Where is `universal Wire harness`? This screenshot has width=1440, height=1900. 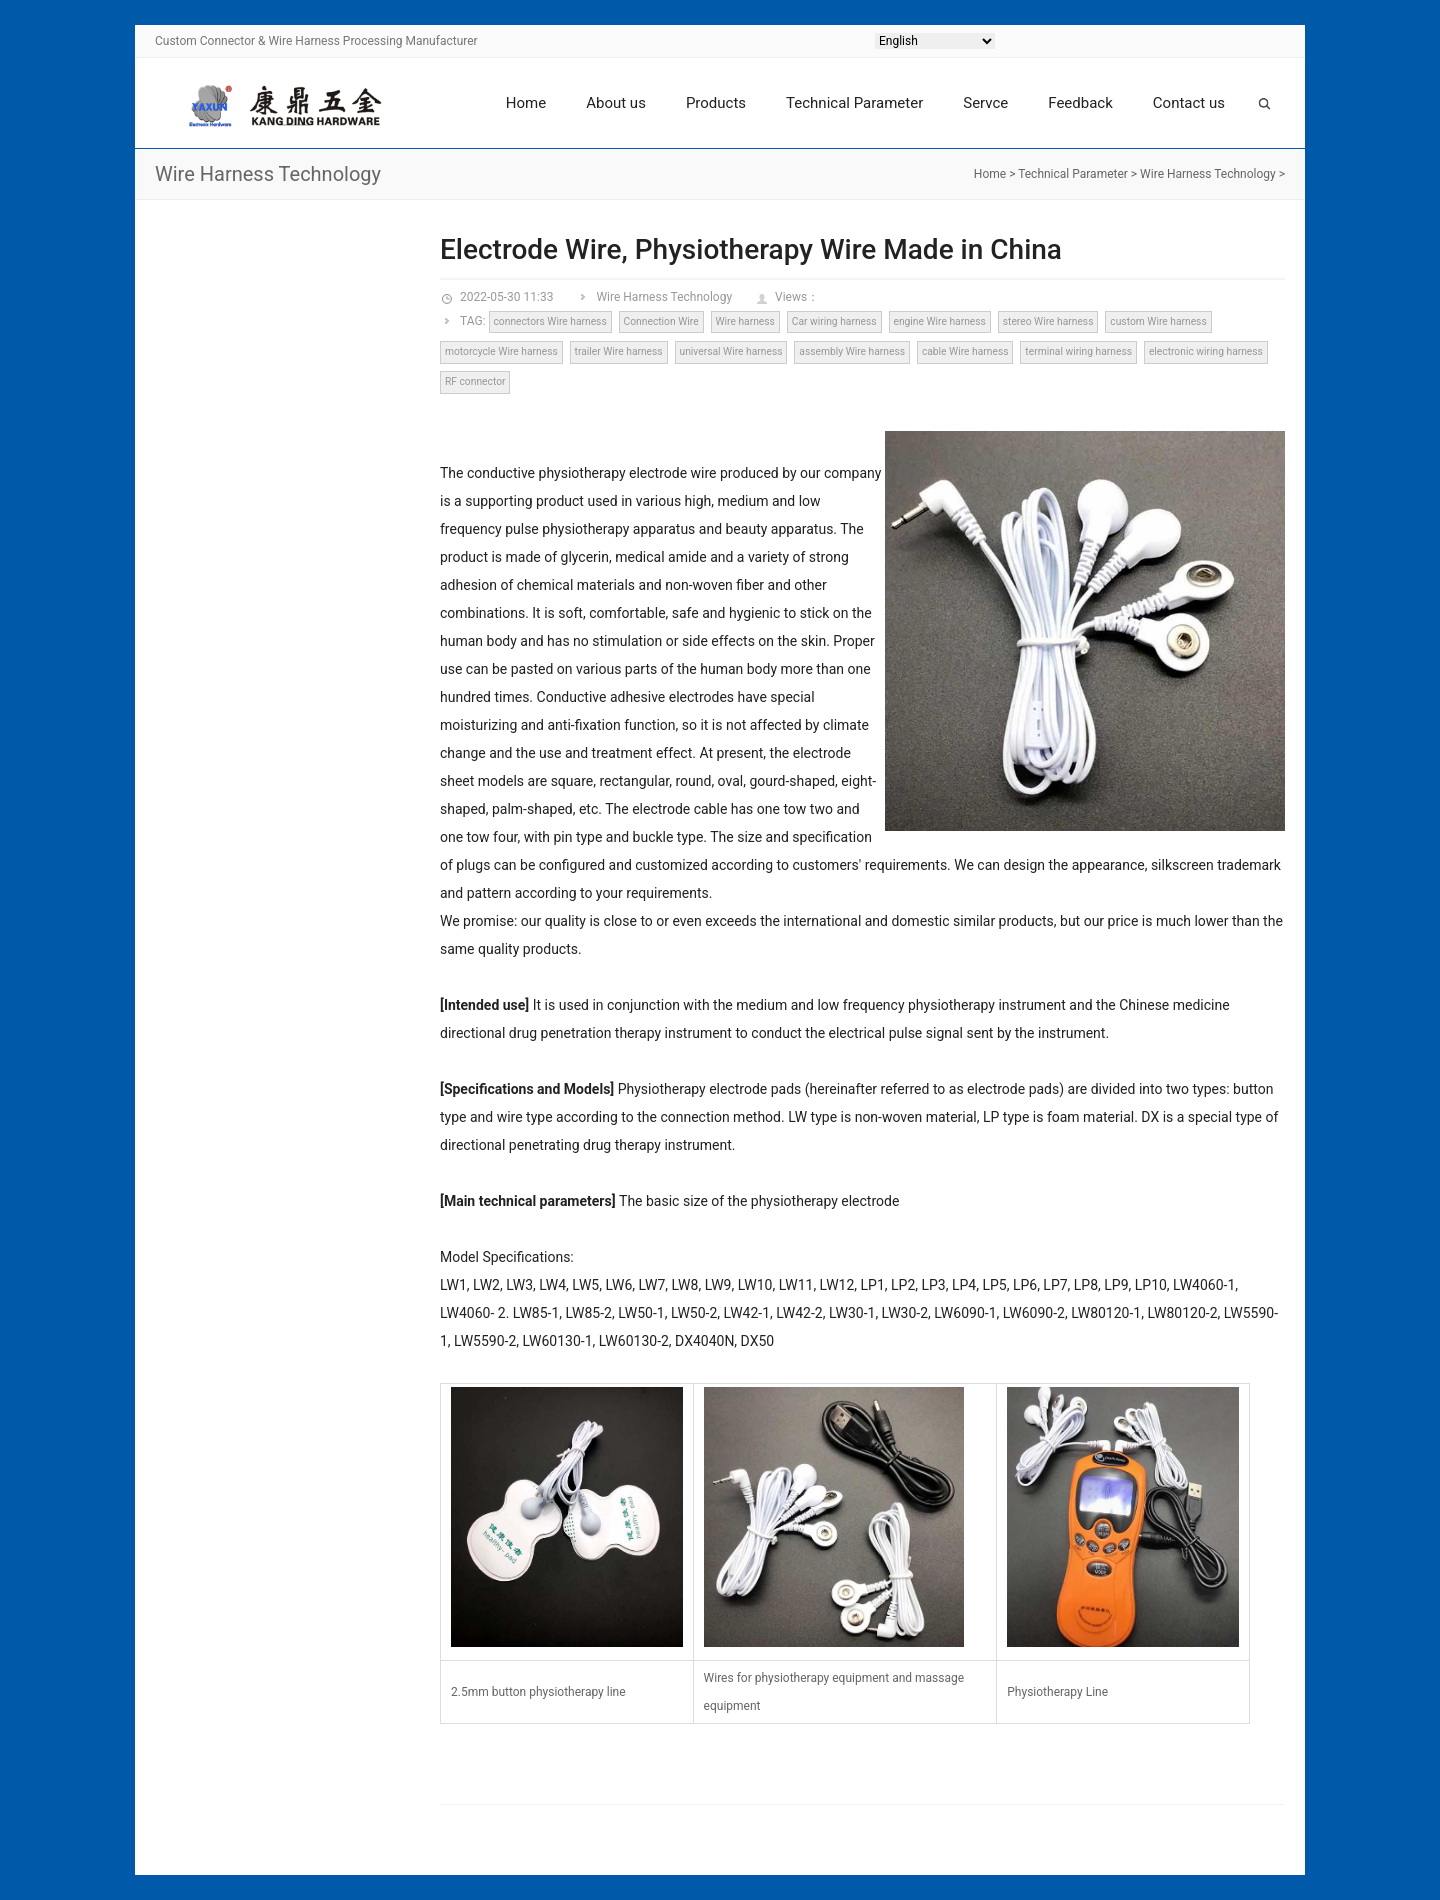 universal Wire harness is located at coordinates (731, 351).